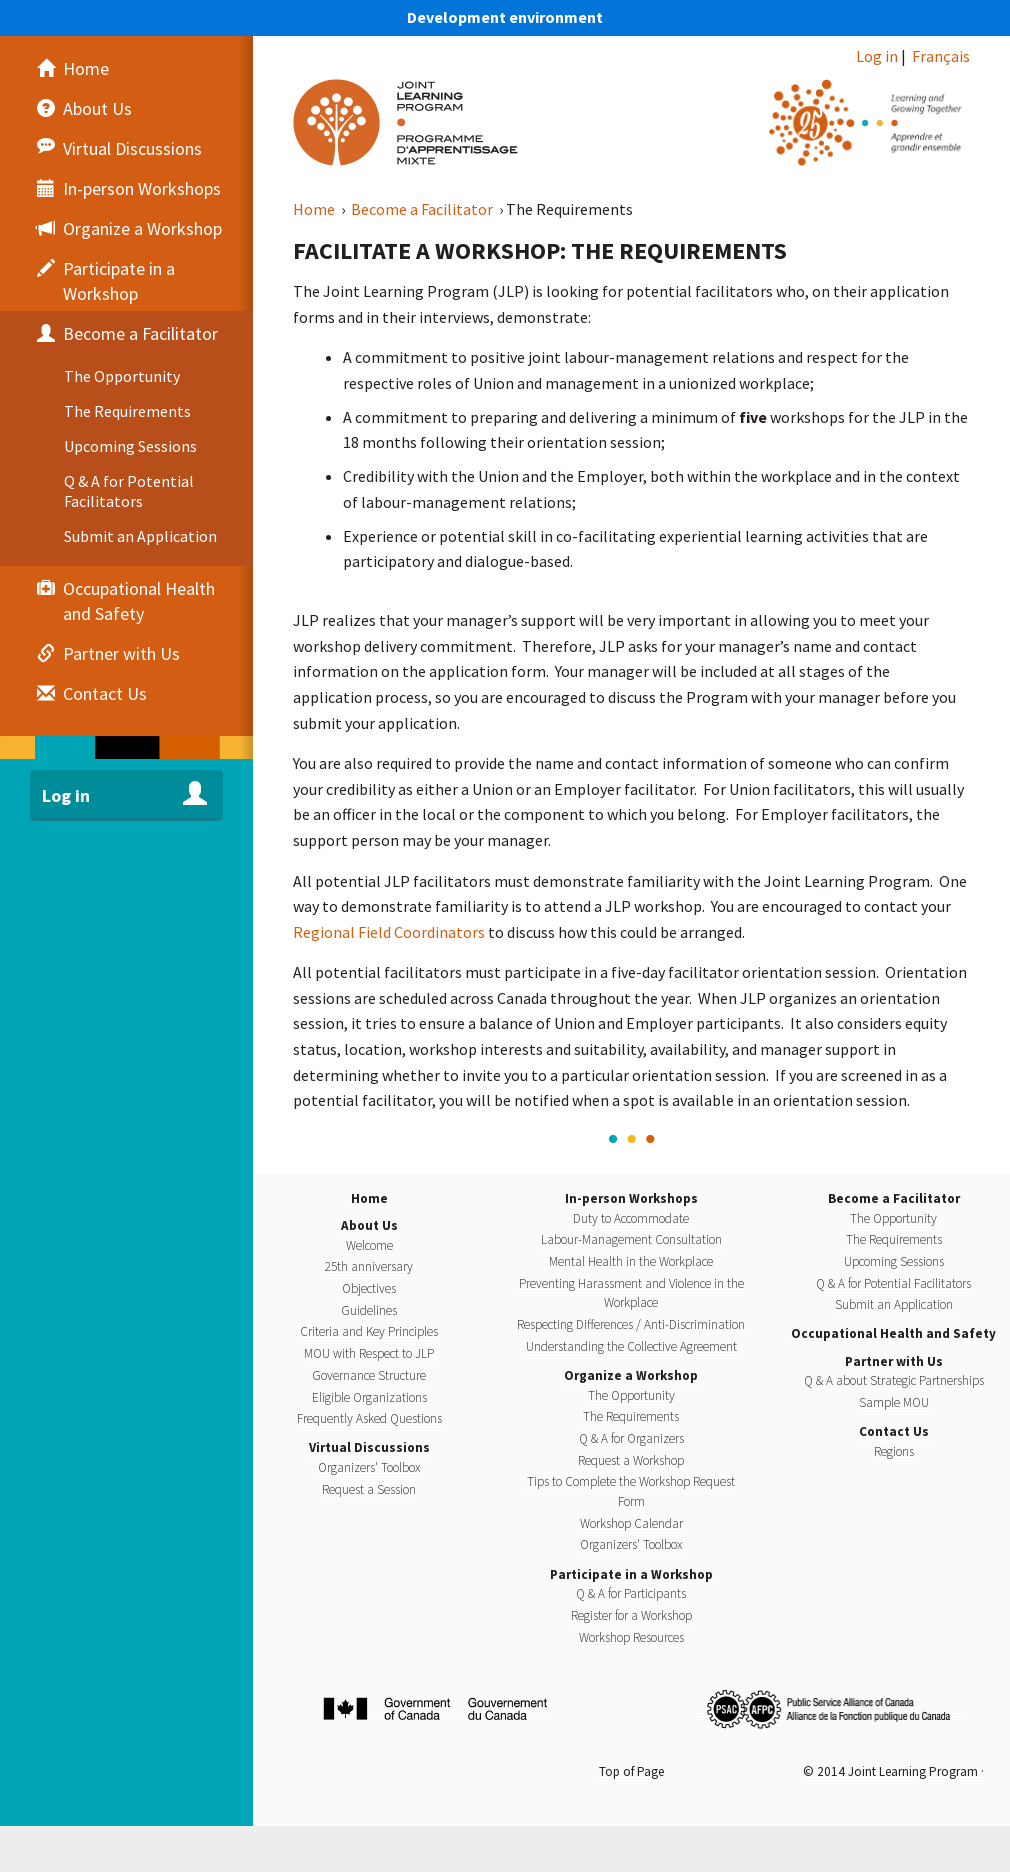 The image size is (1010, 1872). What do you see at coordinates (423, 209) in the screenshot?
I see `Become a Facilitator` at bounding box center [423, 209].